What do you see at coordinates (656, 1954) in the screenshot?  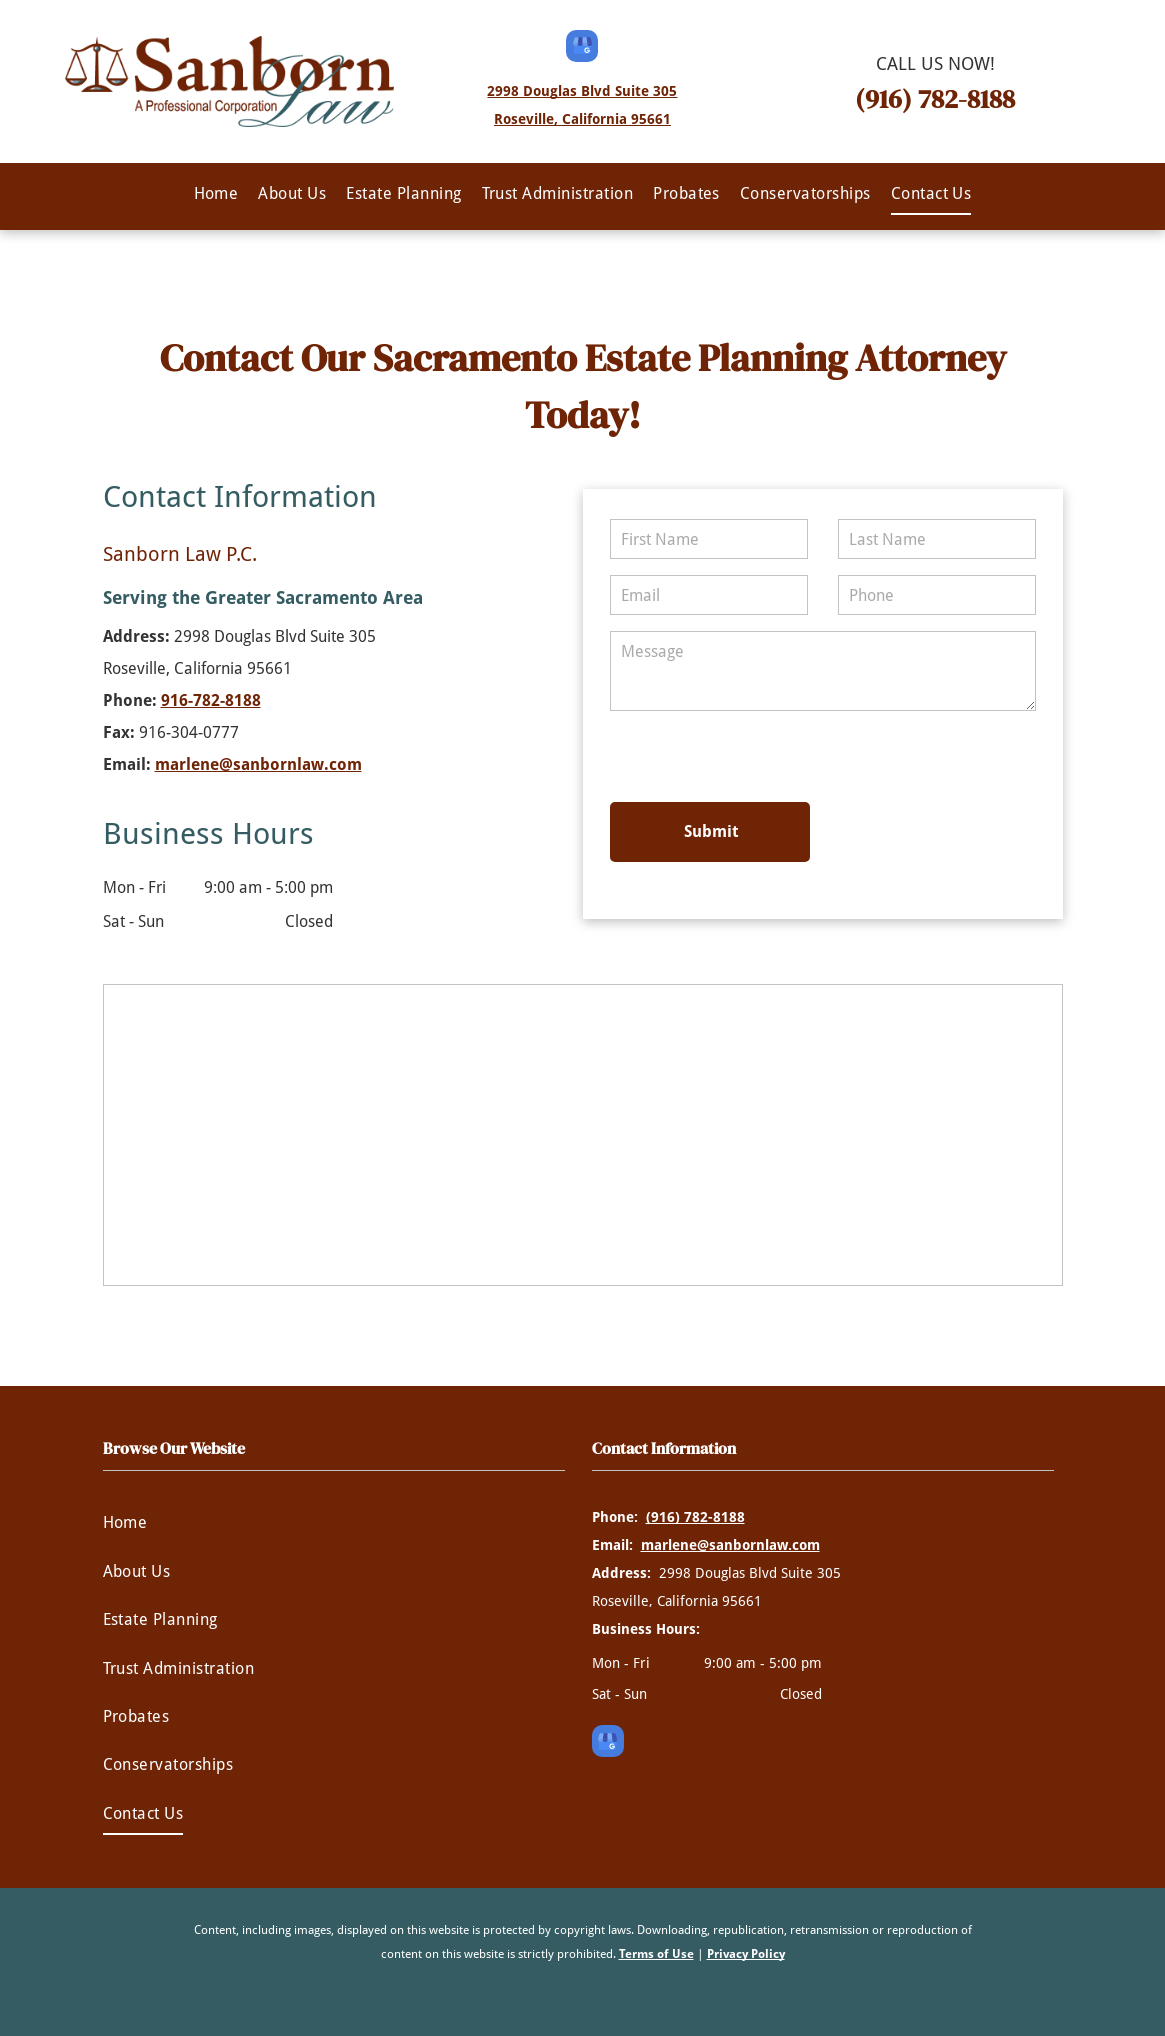 I see `Terms of Use` at bounding box center [656, 1954].